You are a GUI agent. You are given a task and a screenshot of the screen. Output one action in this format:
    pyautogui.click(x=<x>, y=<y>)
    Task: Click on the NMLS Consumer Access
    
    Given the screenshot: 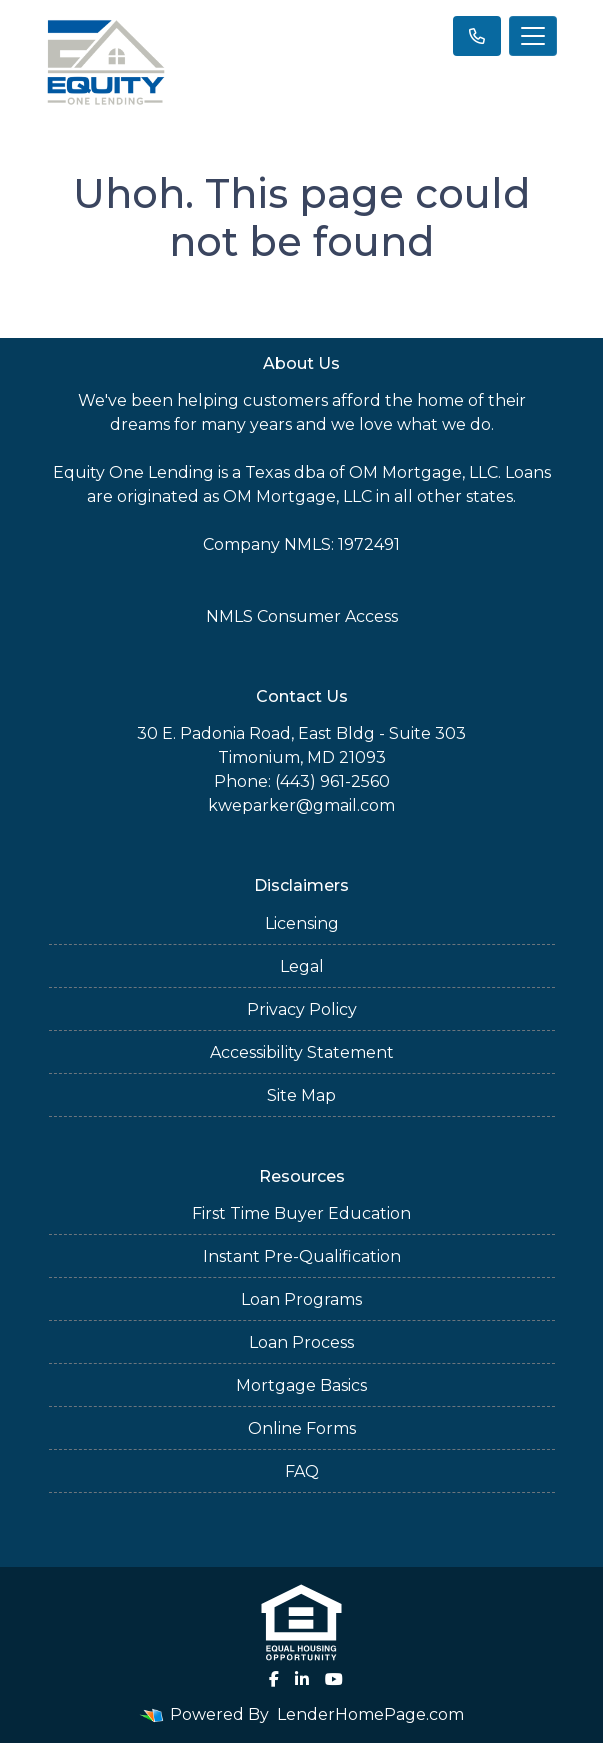 What is the action you would take?
    pyautogui.click(x=302, y=616)
    